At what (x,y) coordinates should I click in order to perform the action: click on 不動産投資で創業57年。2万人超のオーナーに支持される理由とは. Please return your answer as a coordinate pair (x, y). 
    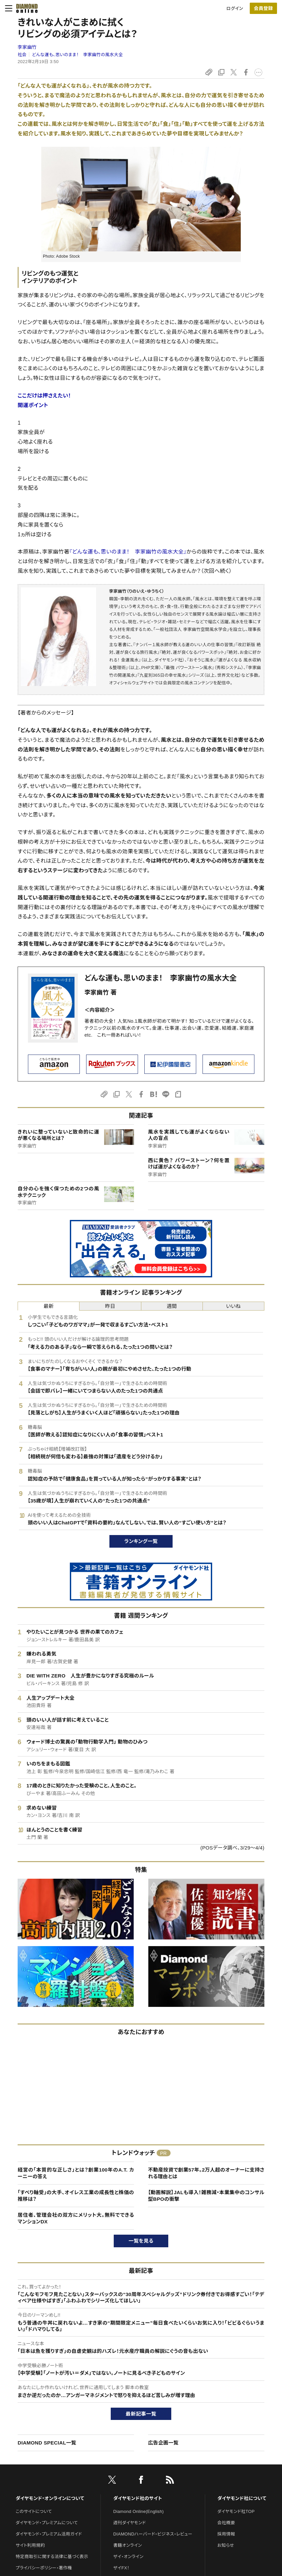
    Looking at the image, I should click on (206, 2173).